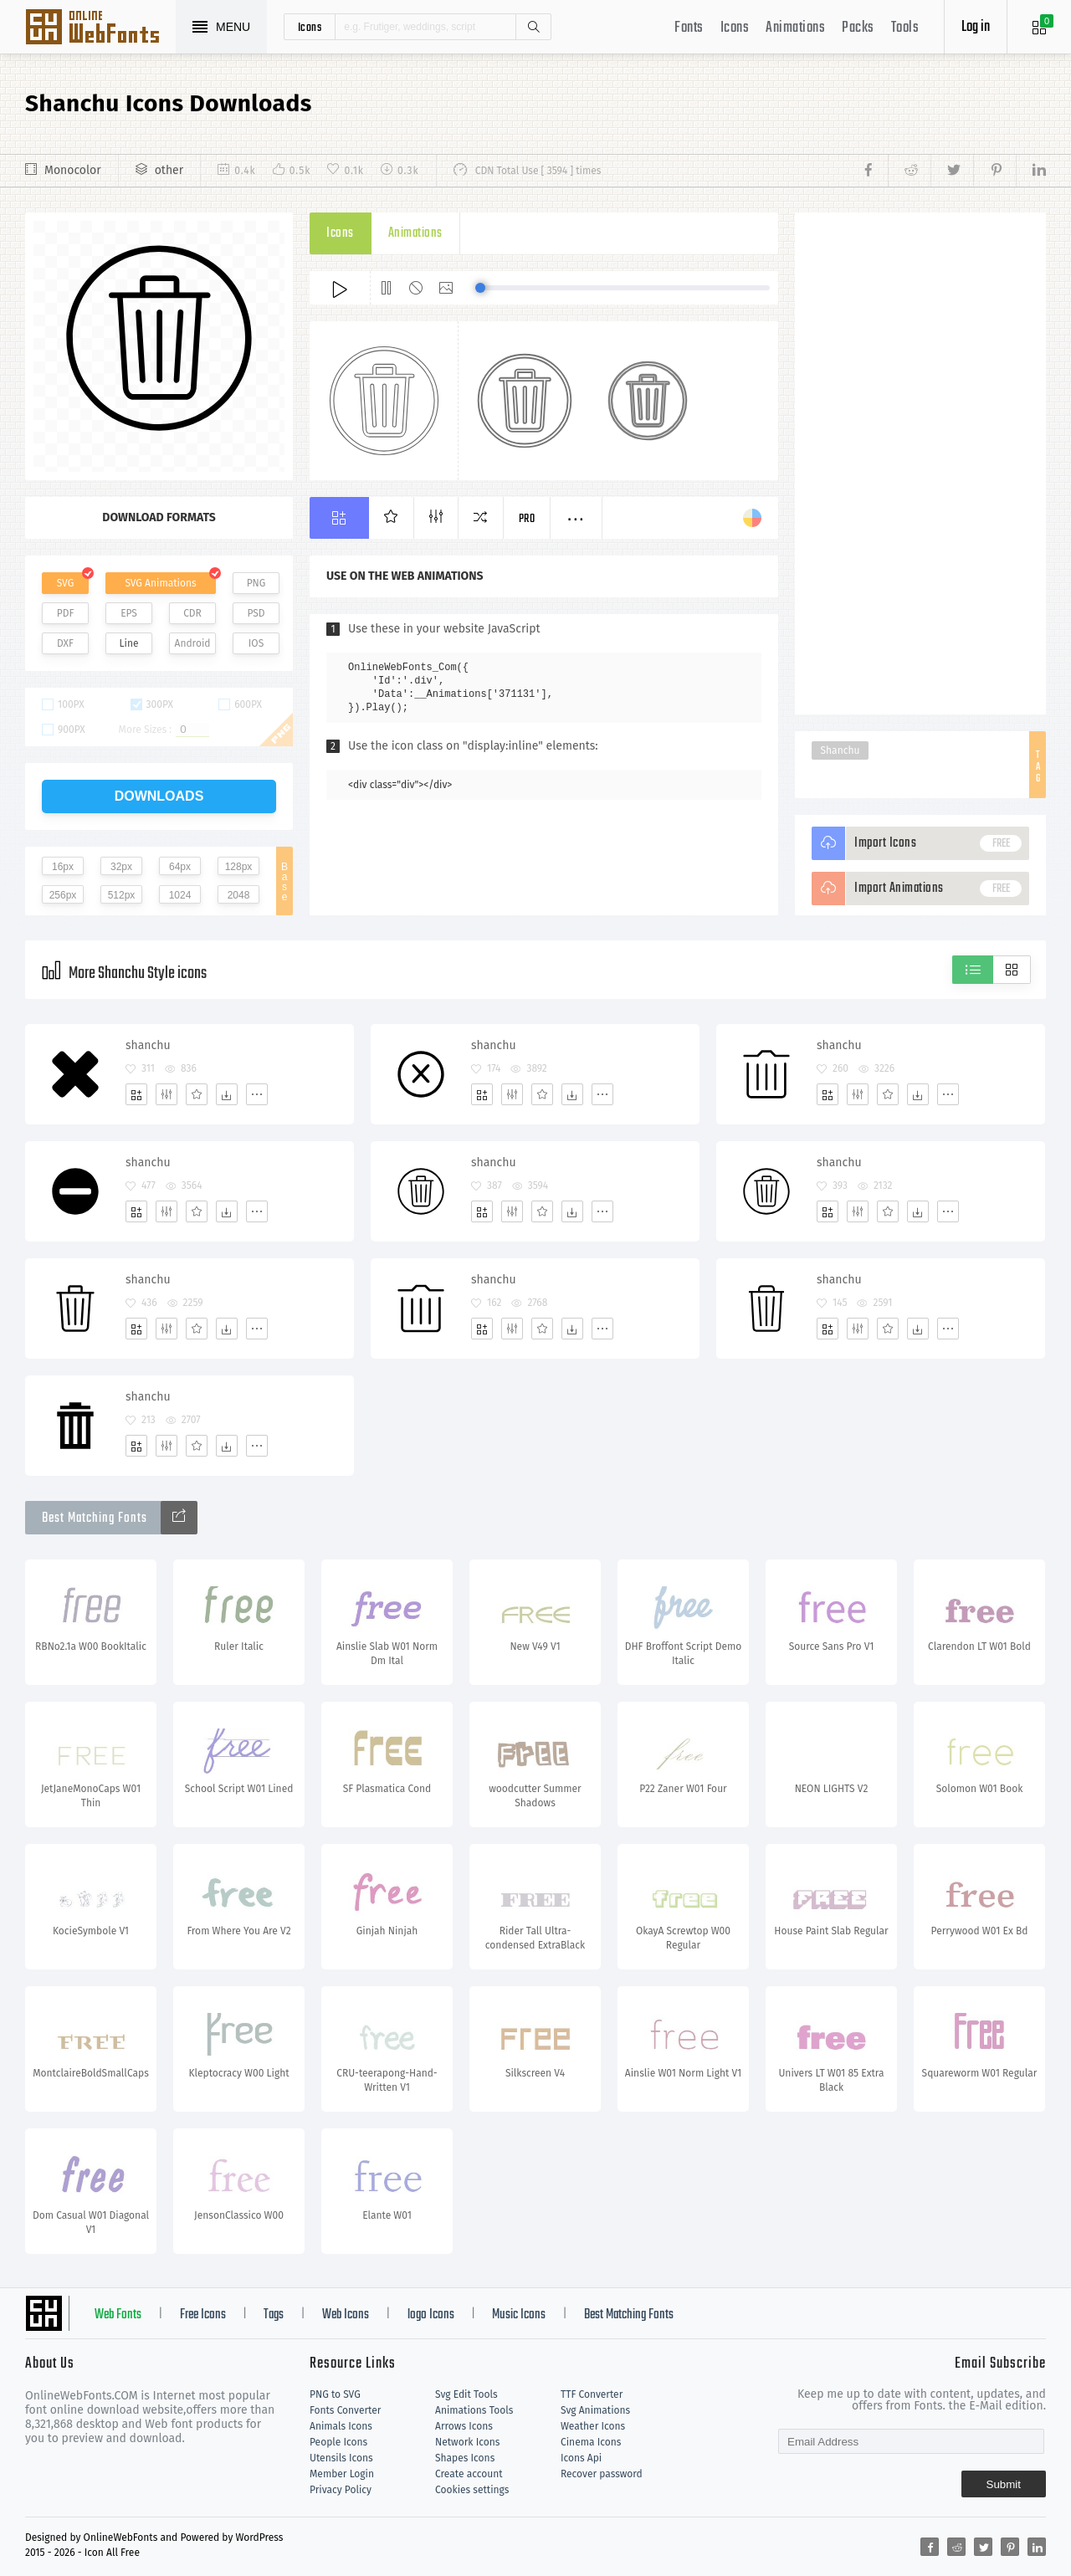  Describe the element at coordinates (180, 895) in the screenshot. I see `1024` at that location.